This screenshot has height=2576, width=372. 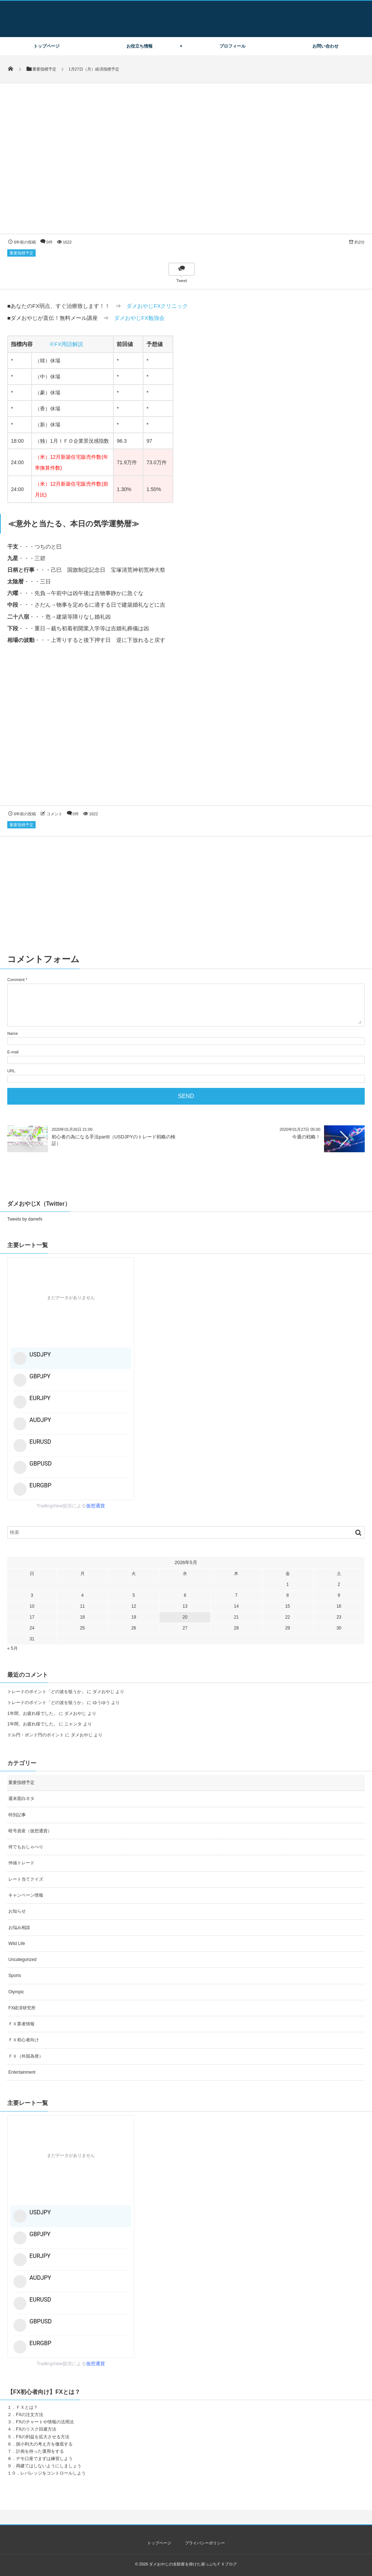 What do you see at coordinates (45, 2421) in the screenshot?
I see `FXのチャートや情報の活用法` at bounding box center [45, 2421].